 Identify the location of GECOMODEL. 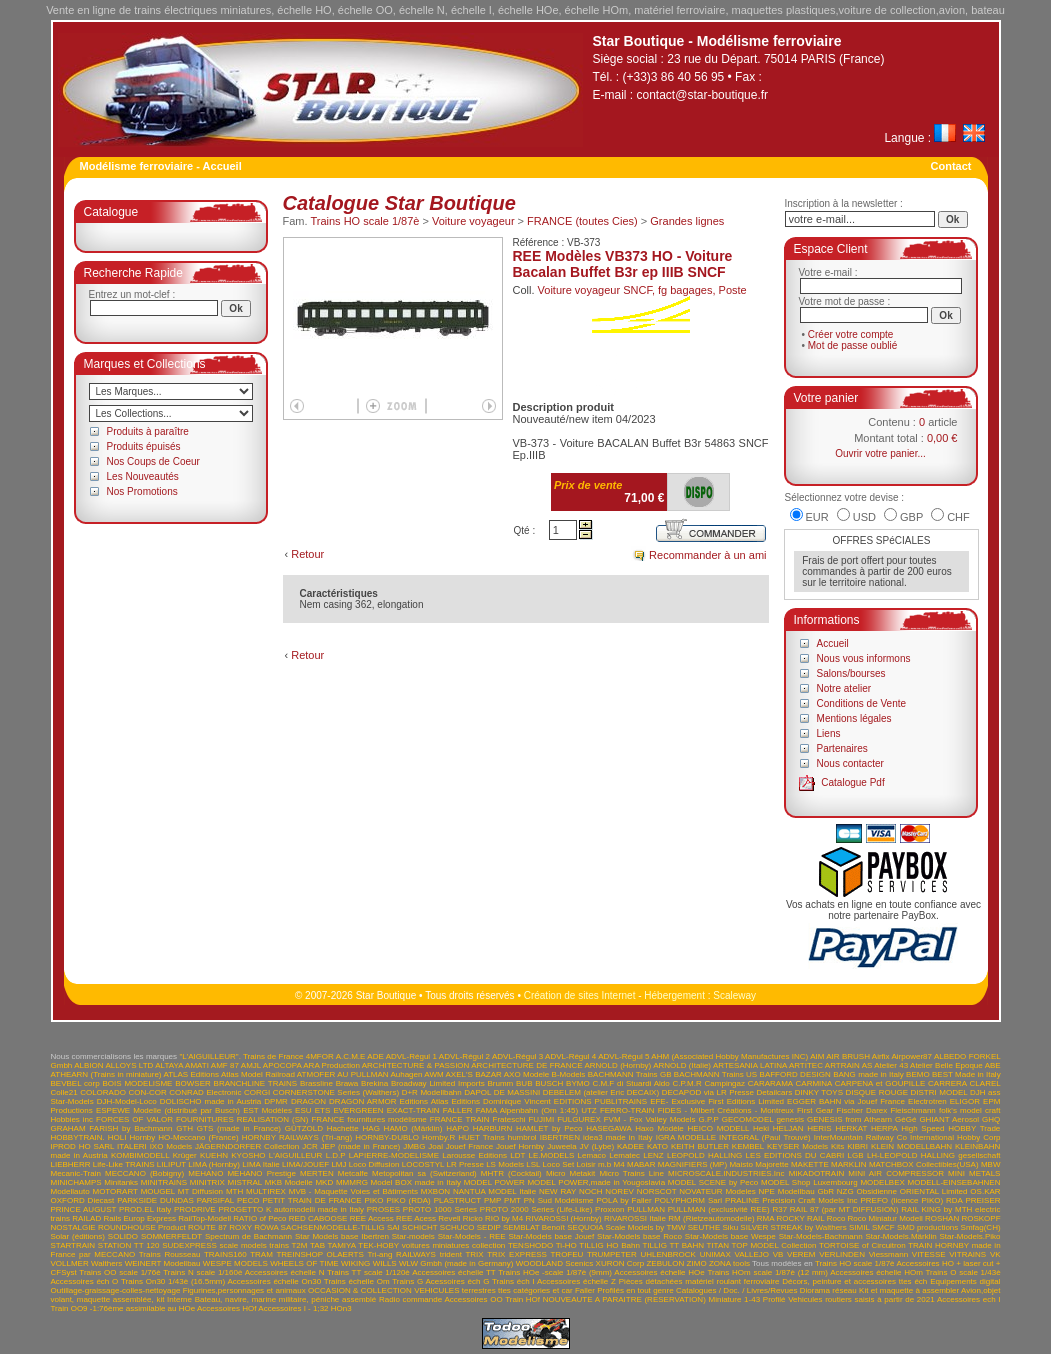
(748, 1119).